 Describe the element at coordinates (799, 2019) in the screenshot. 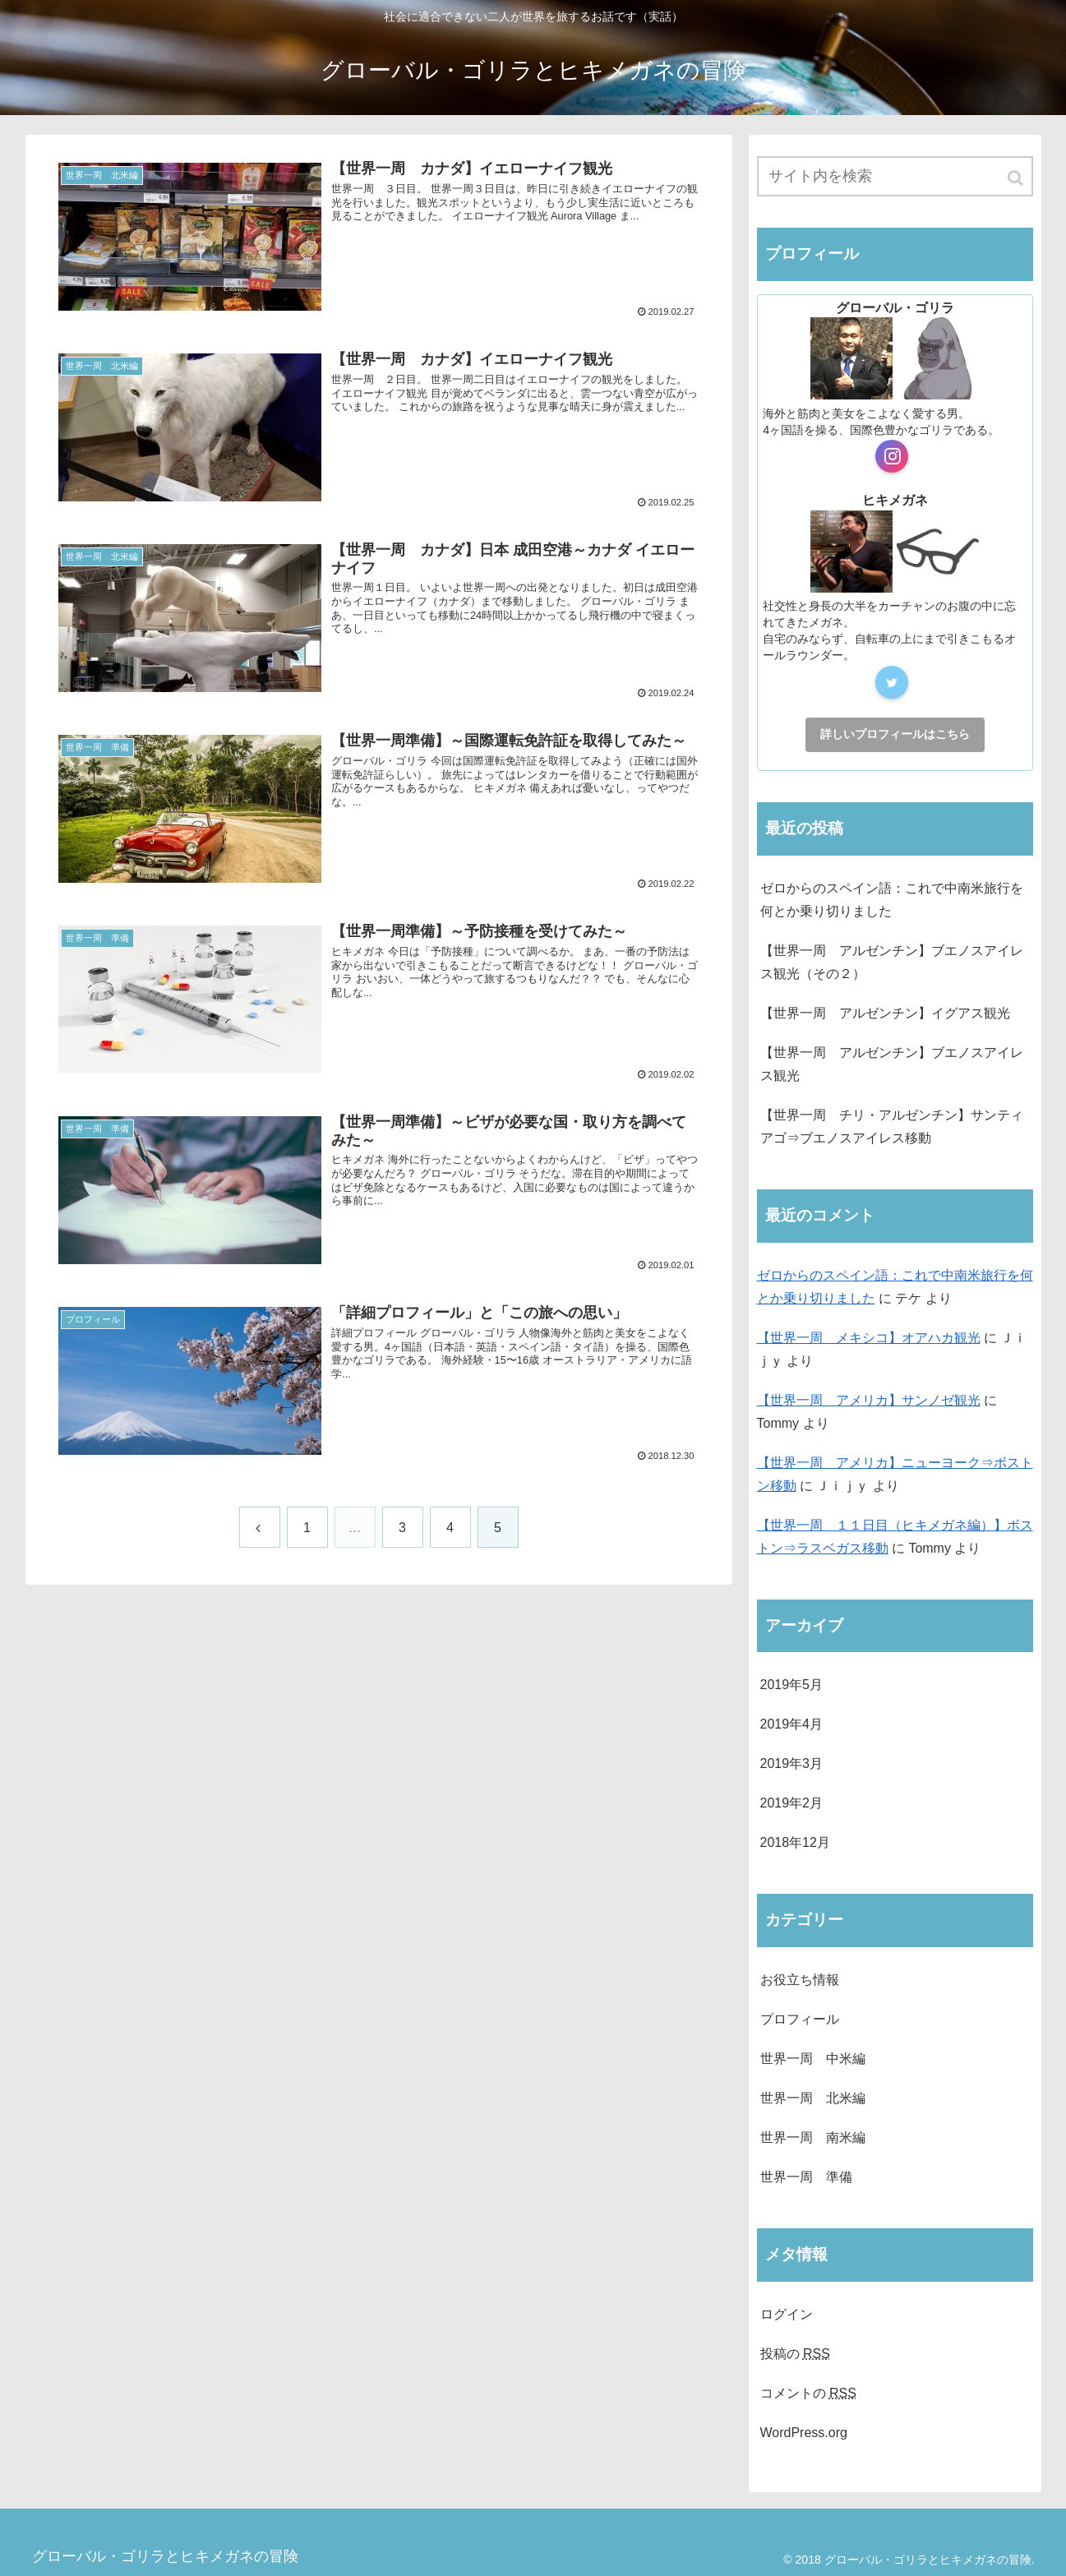

I see `プロフィール` at that location.